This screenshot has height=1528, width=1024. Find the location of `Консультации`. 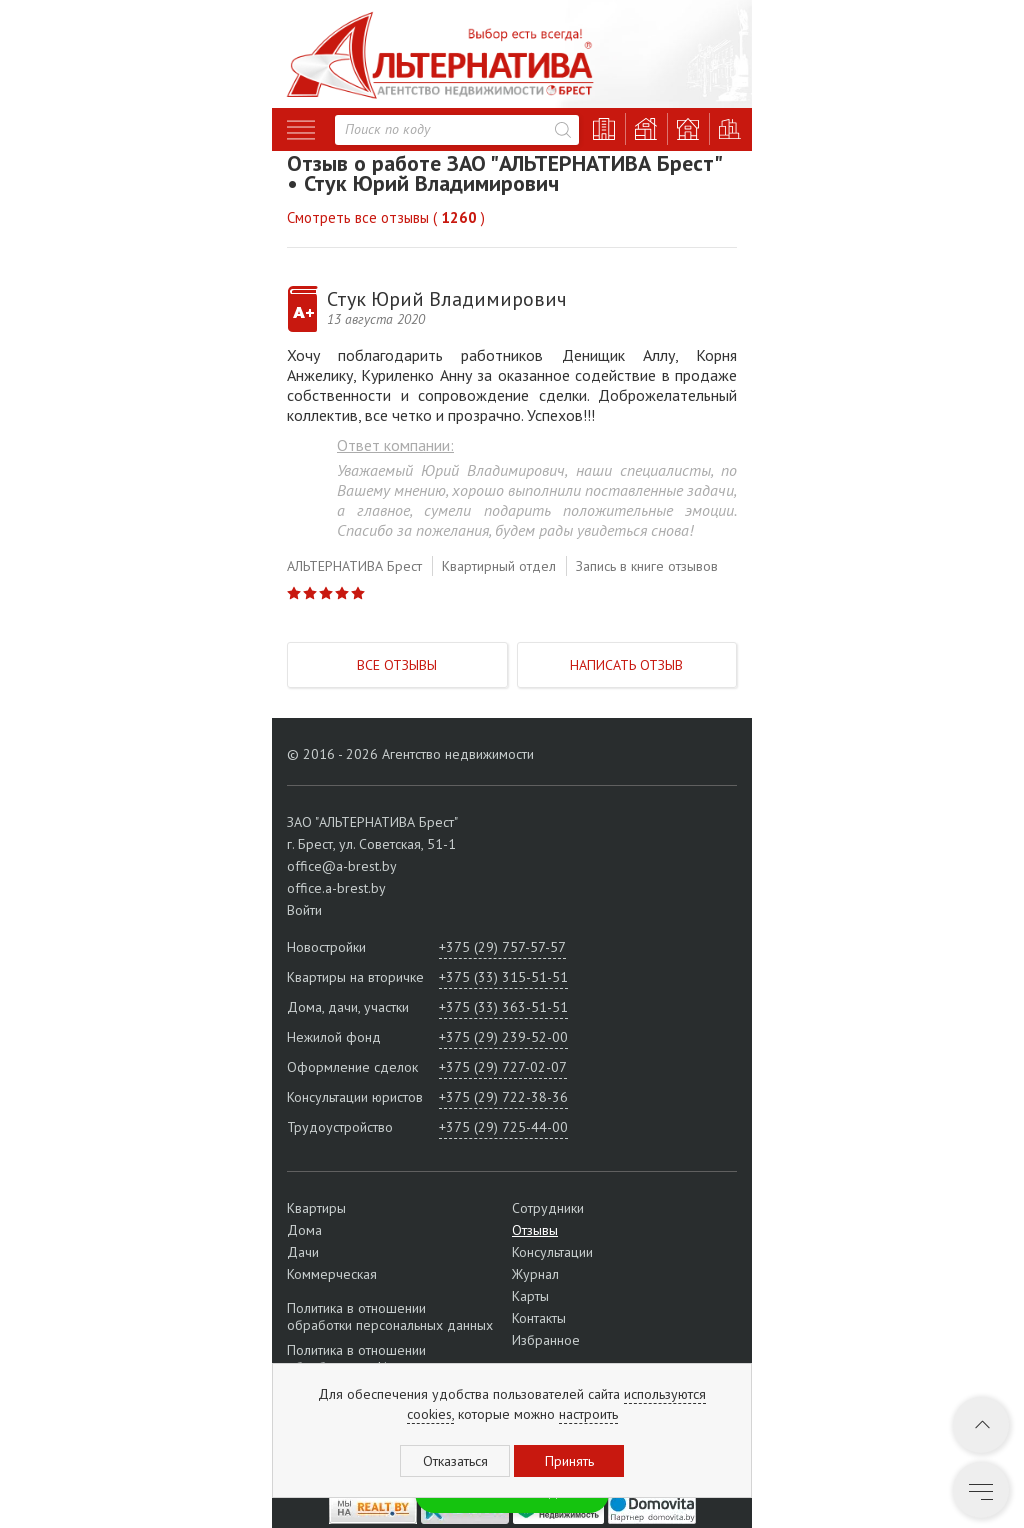

Консультации is located at coordinates (552, 1252).